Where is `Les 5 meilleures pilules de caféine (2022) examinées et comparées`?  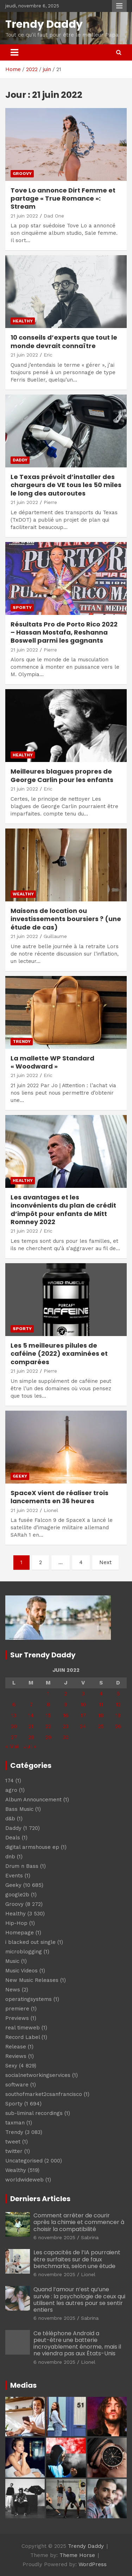
Les 5 meilleures pilules de caféine (2022) examinées et comparées is located at coordinates (59, 1353).